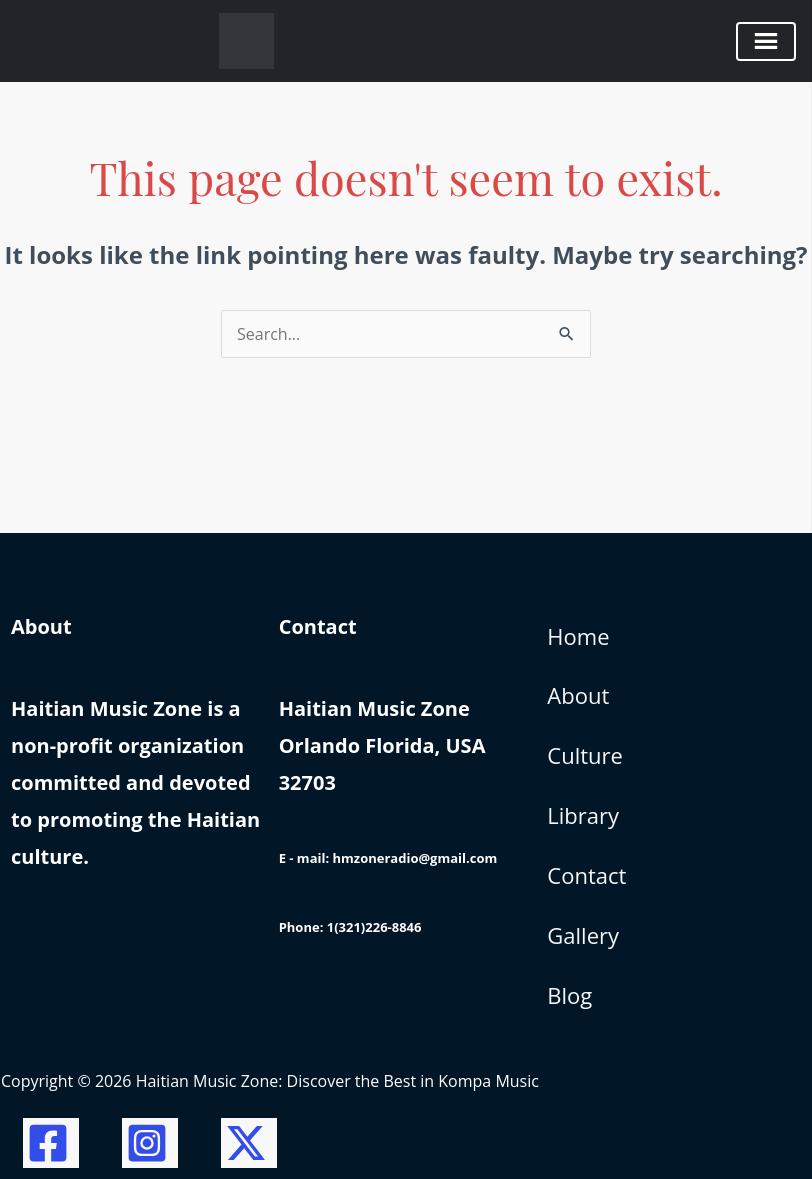  I want to click on Culture, so click(585, 755).